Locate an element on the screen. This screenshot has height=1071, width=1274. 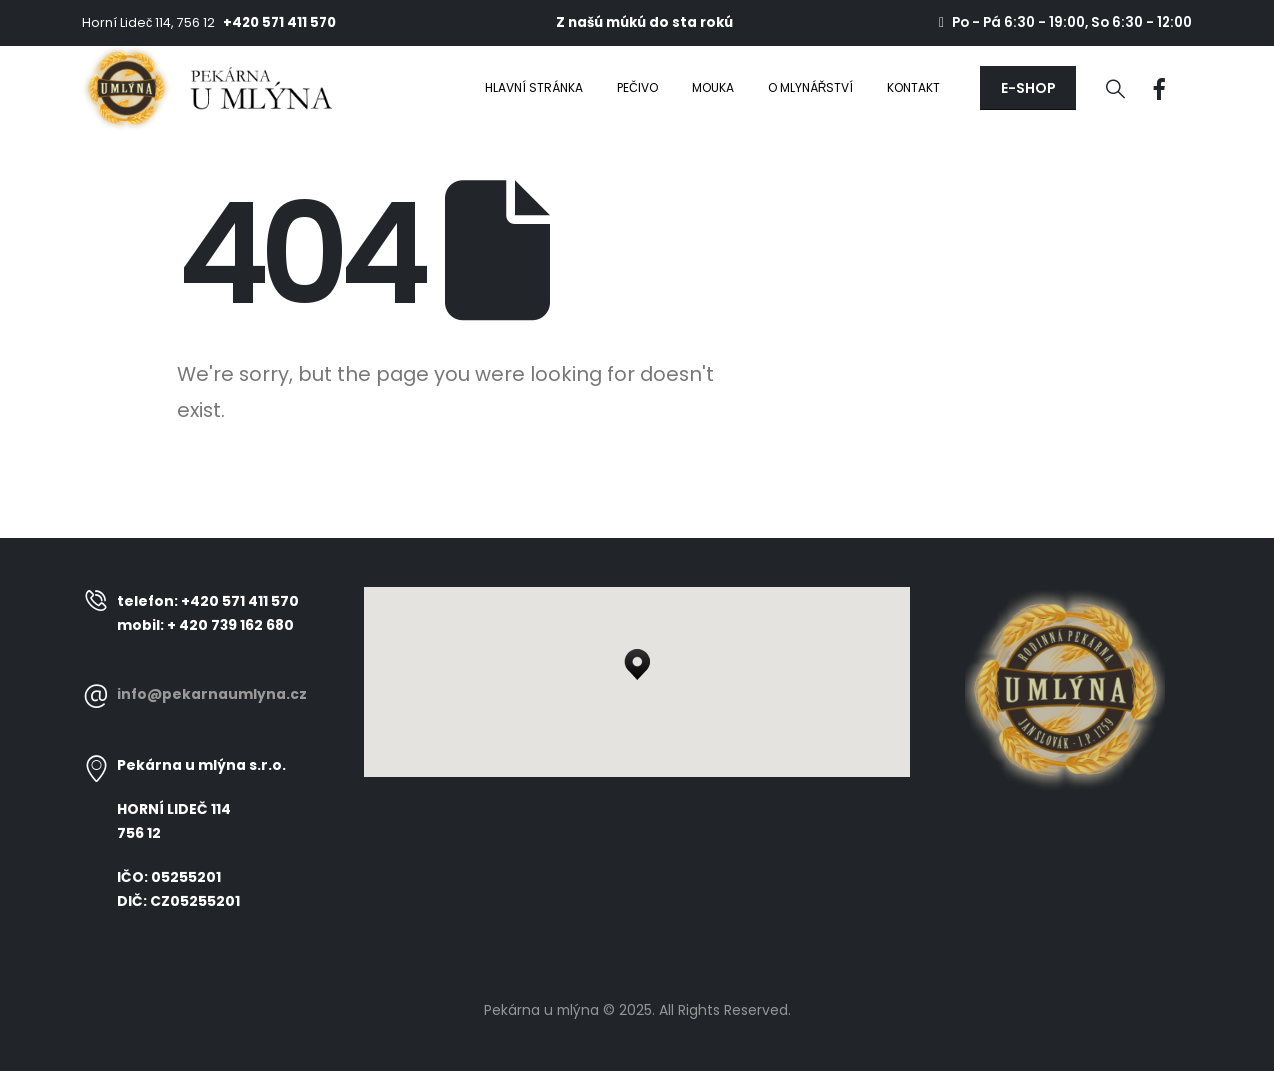
info@pekarnaumlyna.cz is located at coordinates (212, 694).